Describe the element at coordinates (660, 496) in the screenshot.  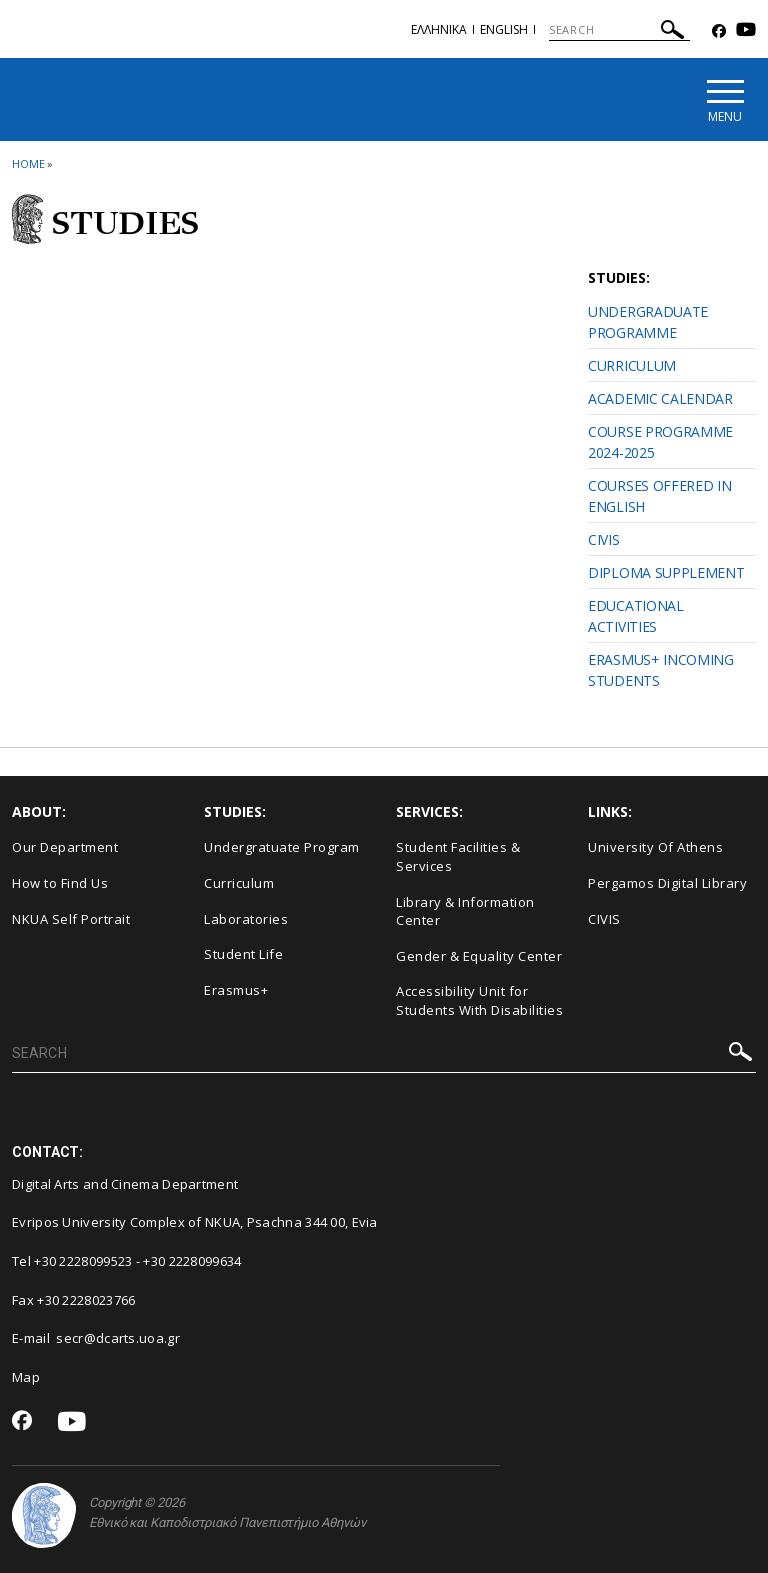
I see `COURSES OFFERED IN ENGLISH` at that location.